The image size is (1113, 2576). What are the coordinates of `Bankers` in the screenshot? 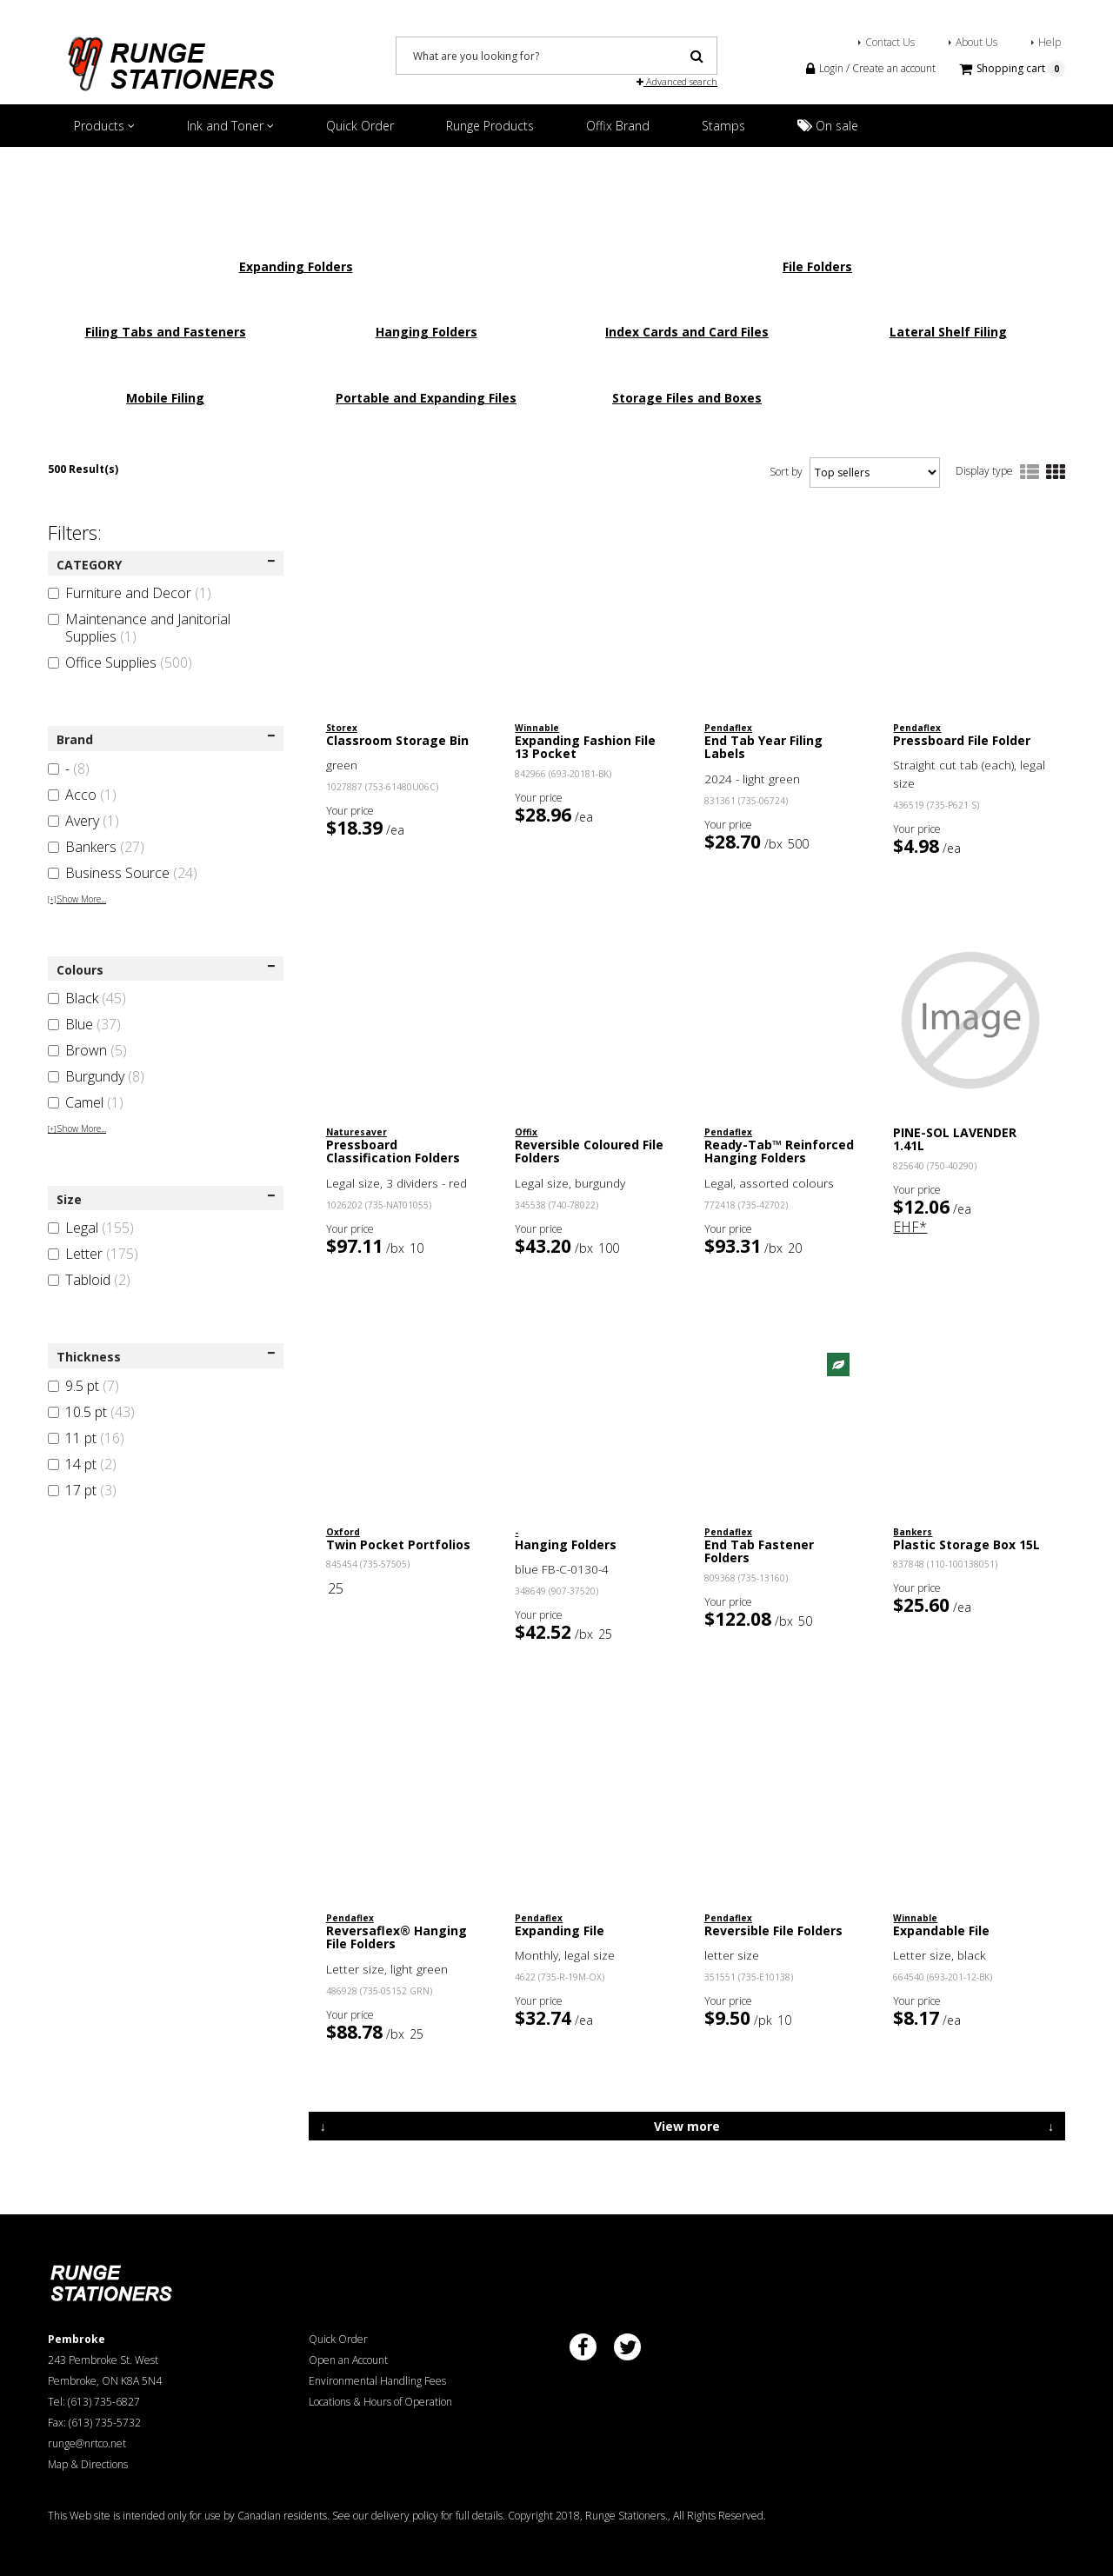 It's located at (96, 846).